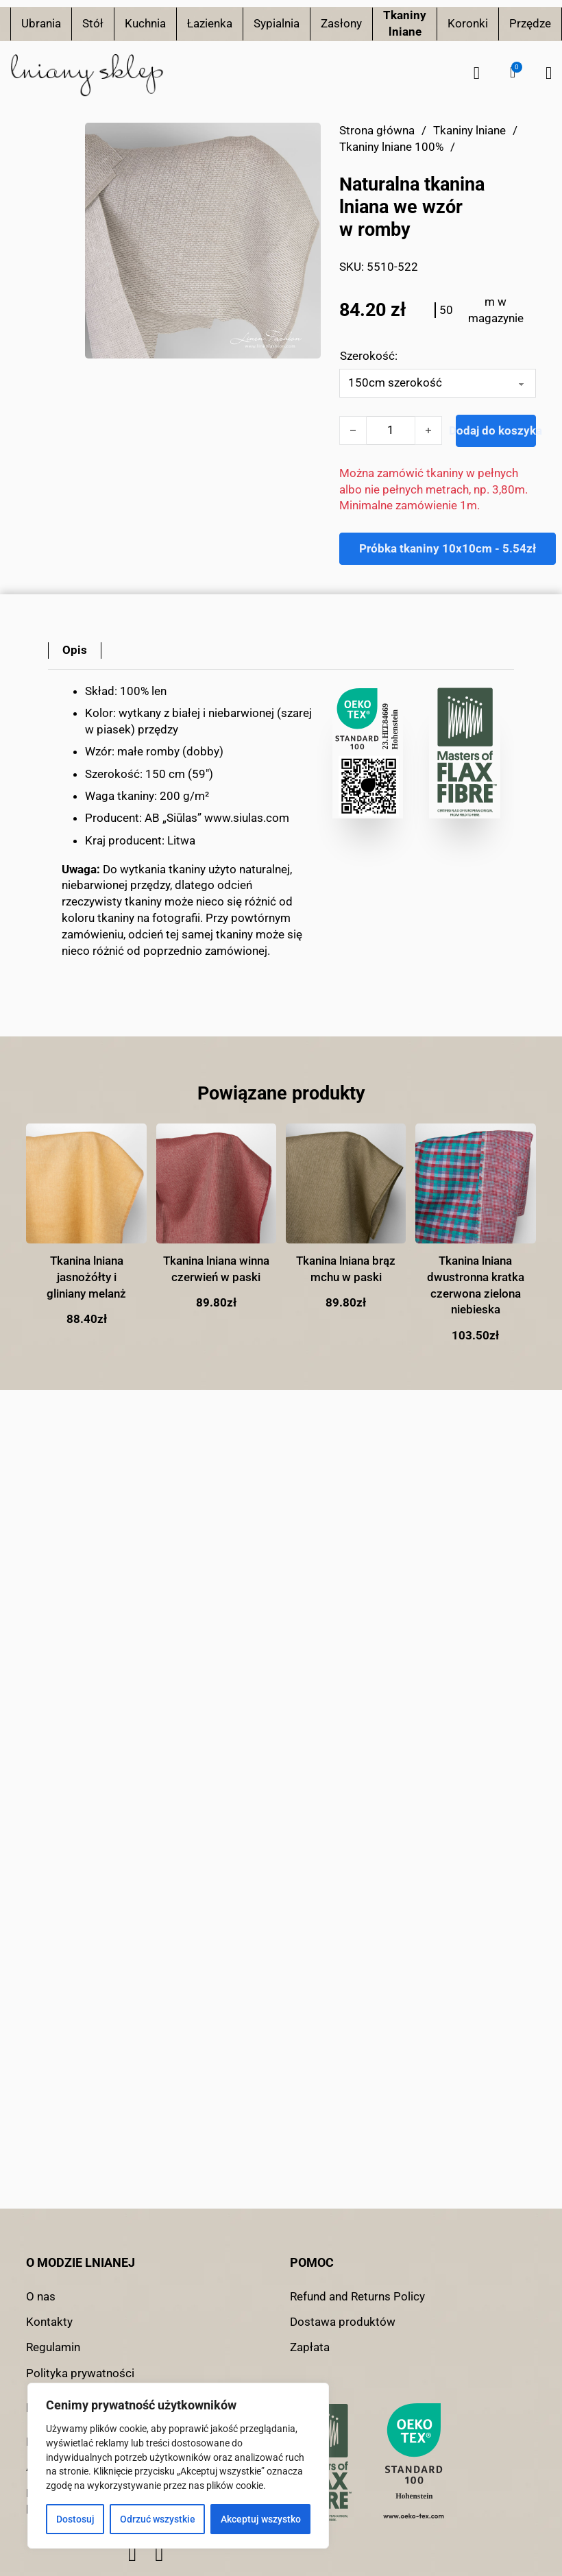 Image resolution: width=562 pixels, height=2576 pixels. What do you see at coordinates (74, 650) in the screenshot?
I see `[tab]` at bounding box center [74, 650].